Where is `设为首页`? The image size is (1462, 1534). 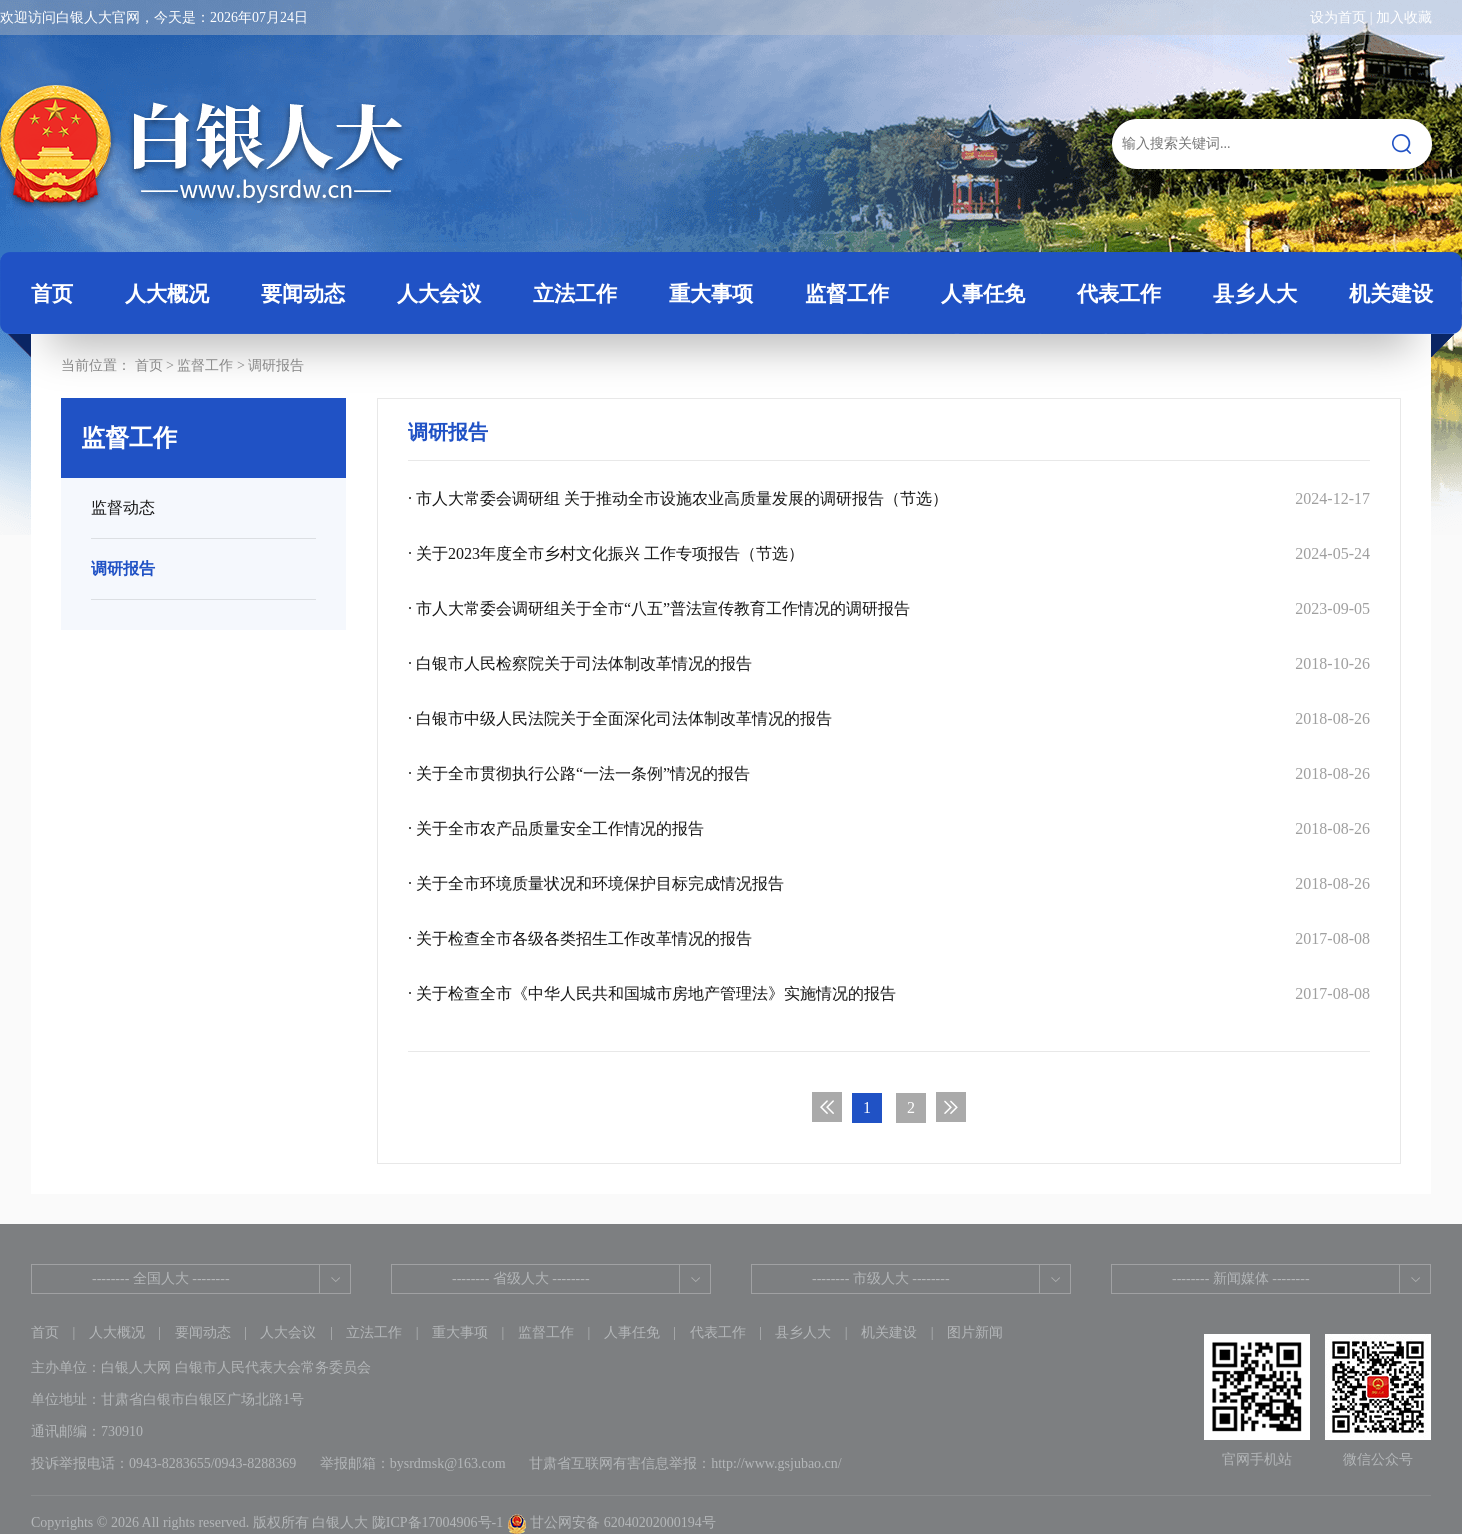 设为首页 is located at coordinates (1338, 17).